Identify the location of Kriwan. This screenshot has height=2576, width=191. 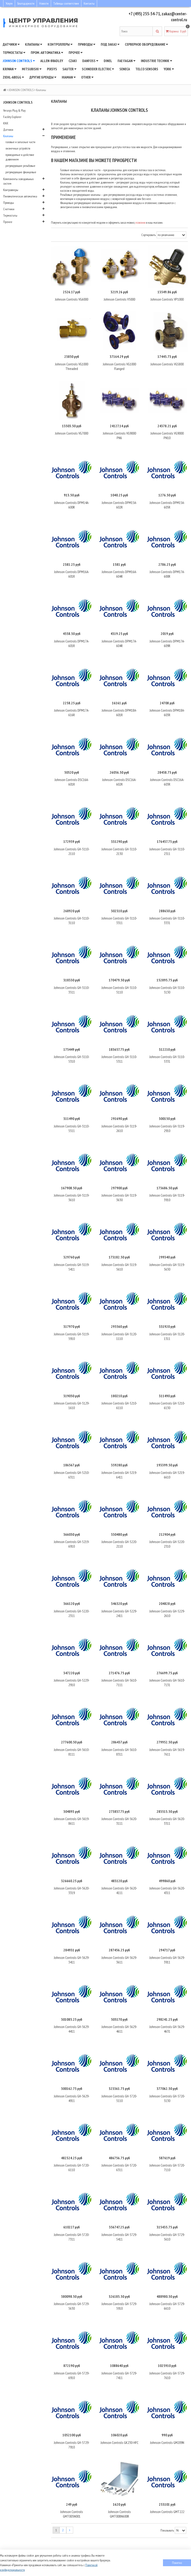
(9, 69).